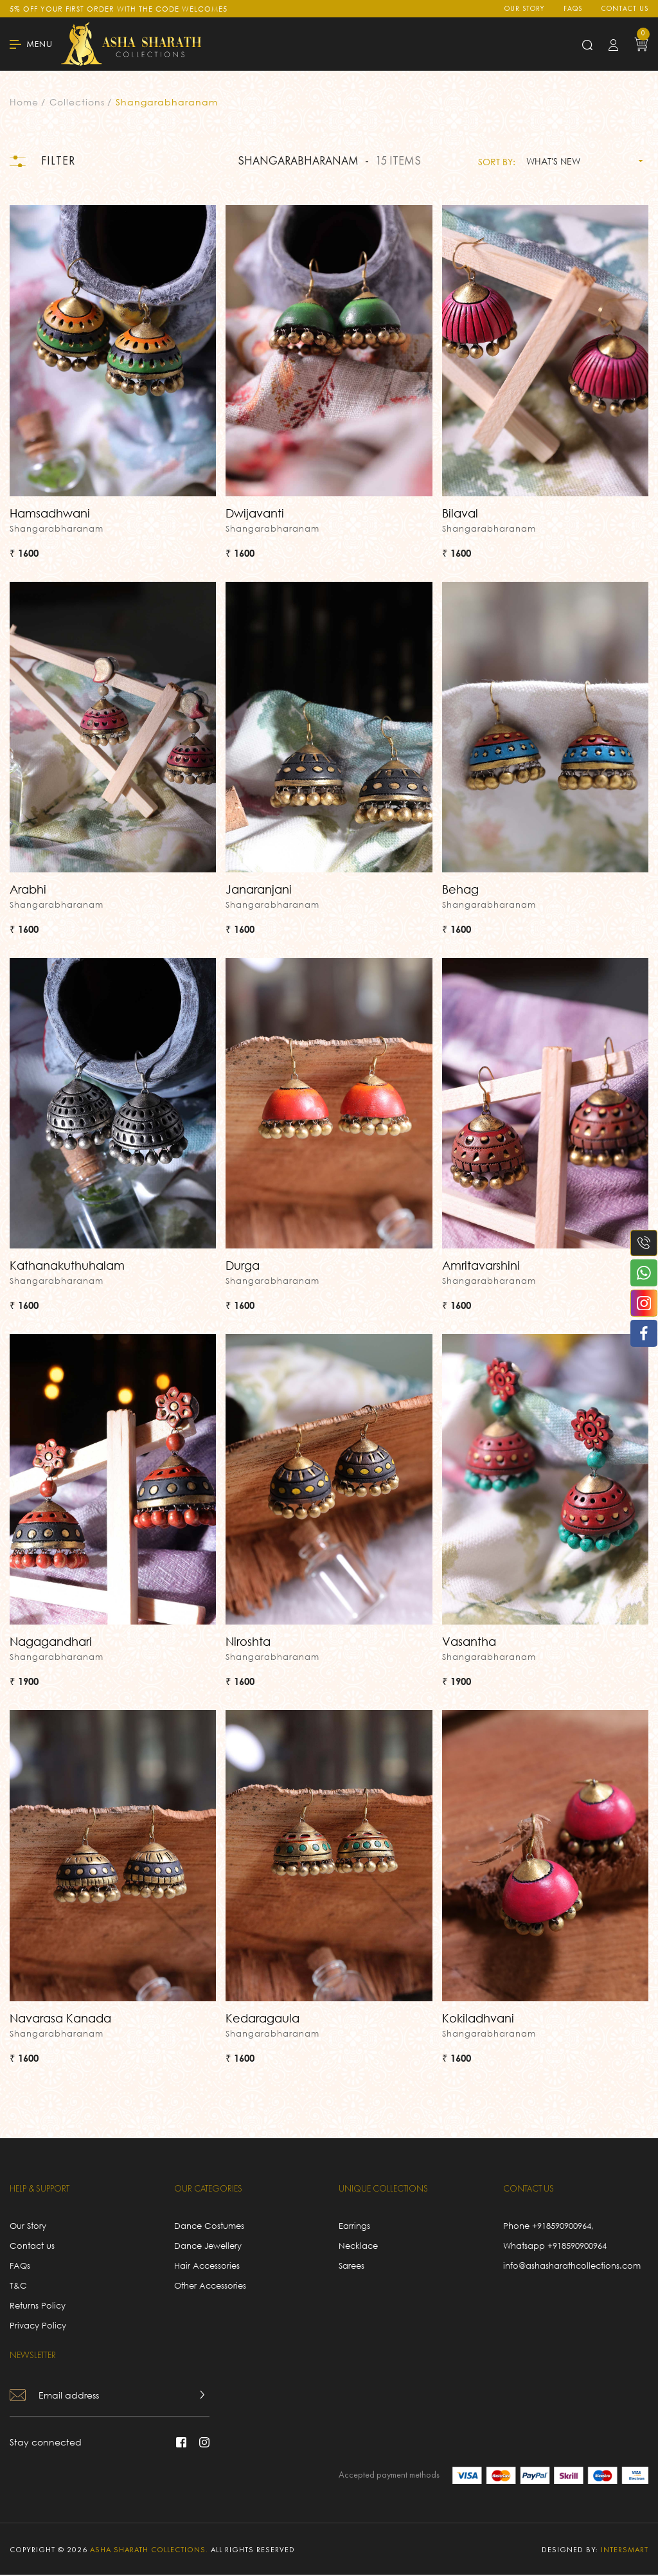  Describe the element at coordinates (208, 2247) in the screenshot. I see `Dance Jewellery` at that location.